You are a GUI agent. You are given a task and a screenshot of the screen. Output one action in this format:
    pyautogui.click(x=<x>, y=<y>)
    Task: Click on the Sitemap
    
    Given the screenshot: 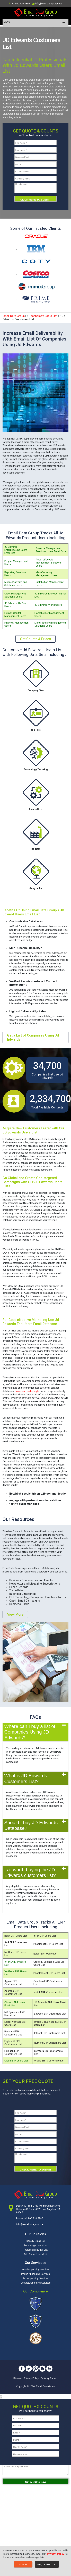 What is the action you would take?
    pyautogui.click(x=17, y=2378)
    